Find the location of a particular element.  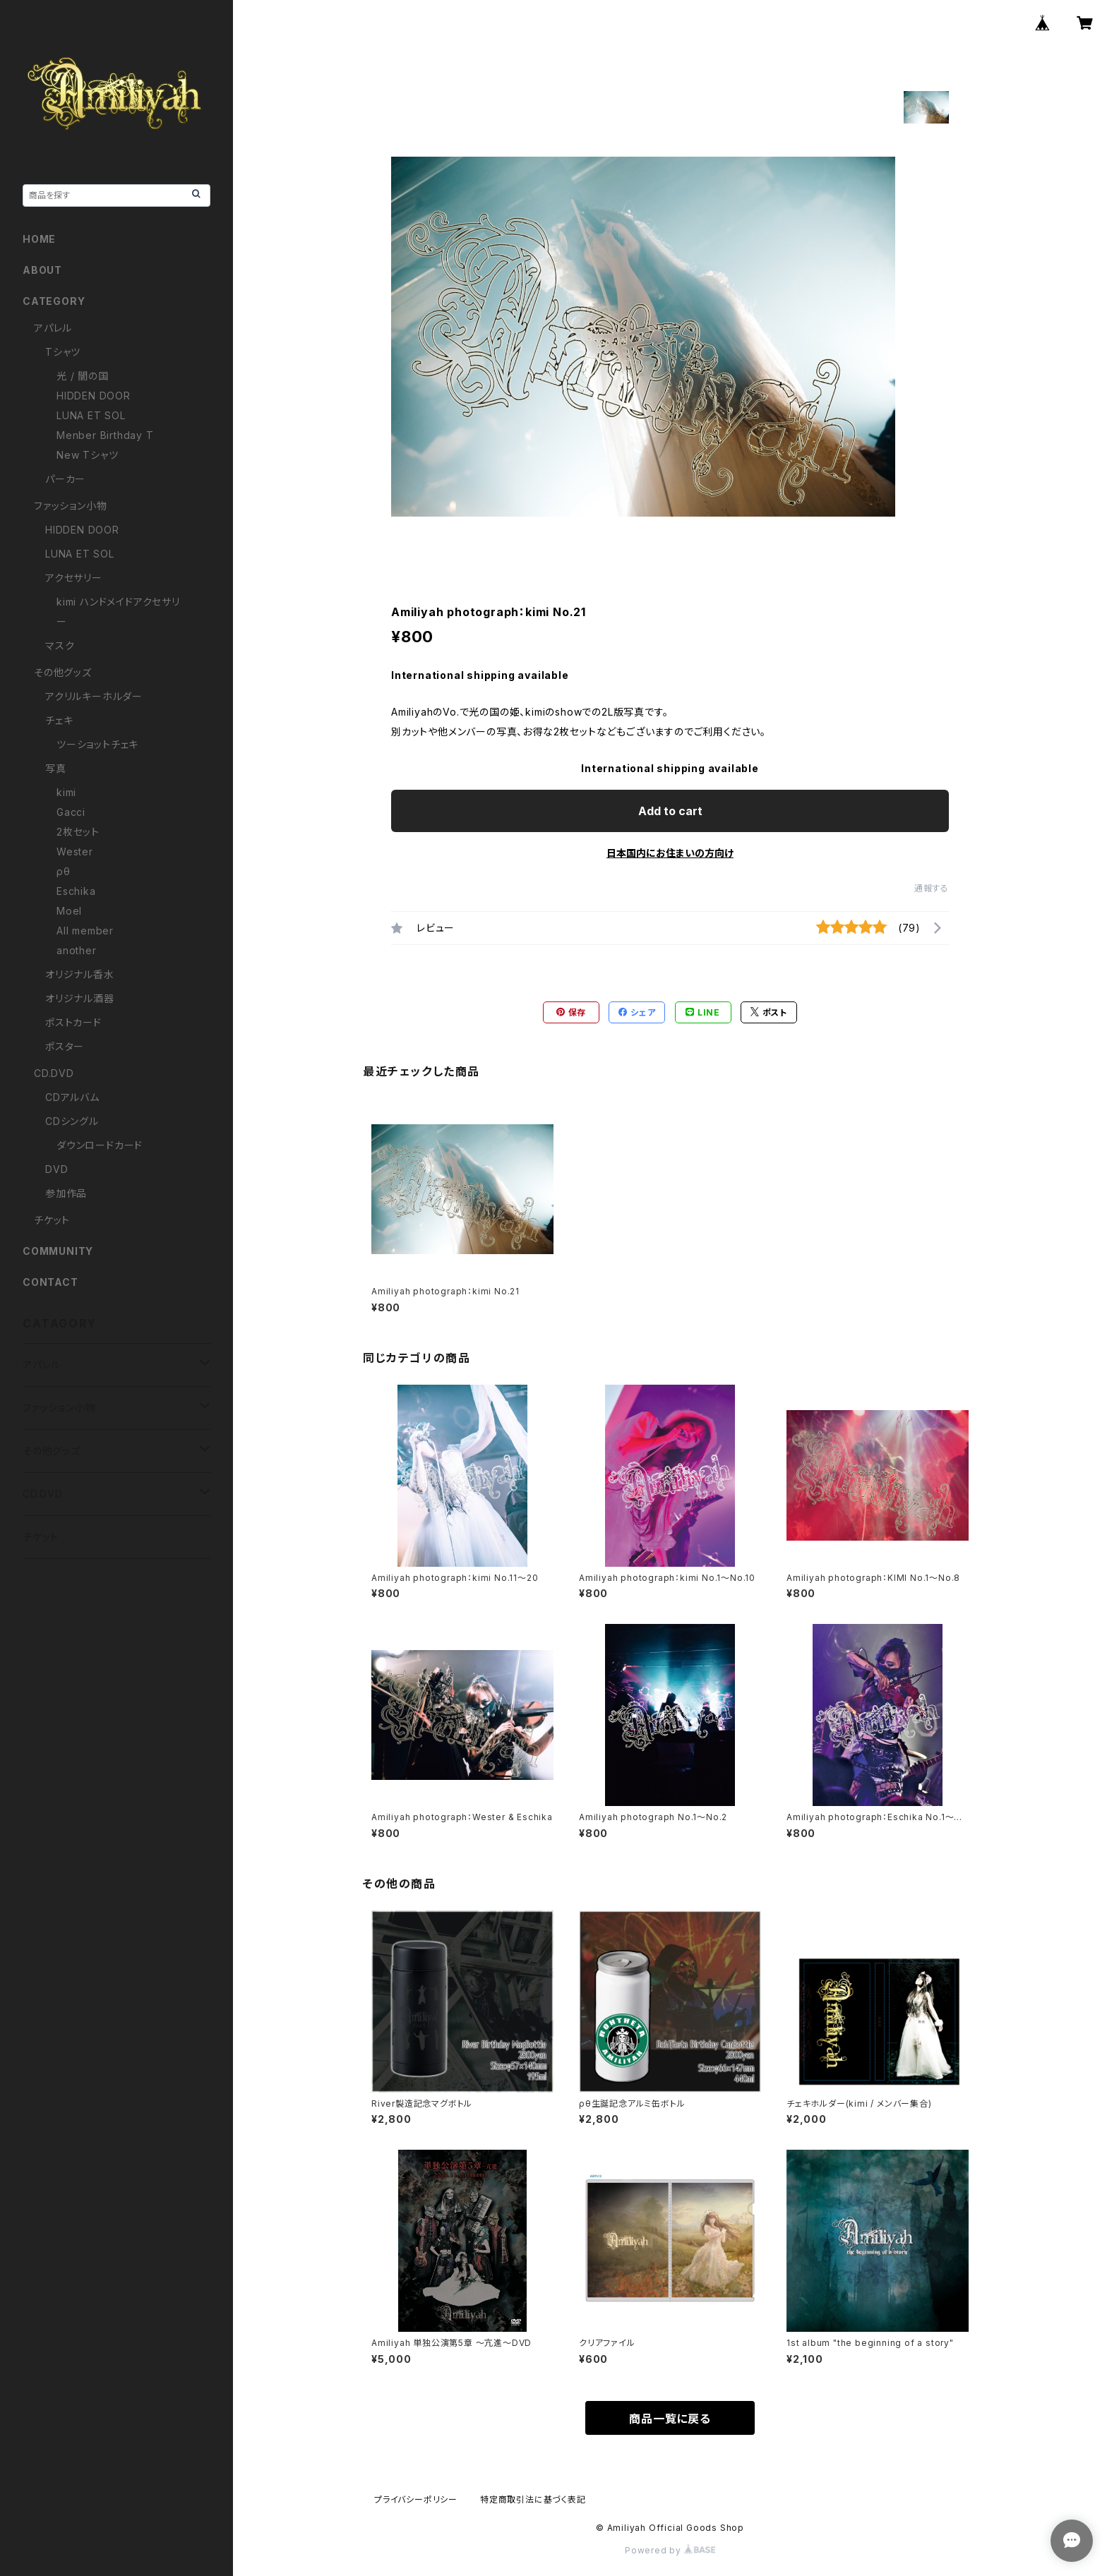

Eschika is located at coordinates (76, 891).